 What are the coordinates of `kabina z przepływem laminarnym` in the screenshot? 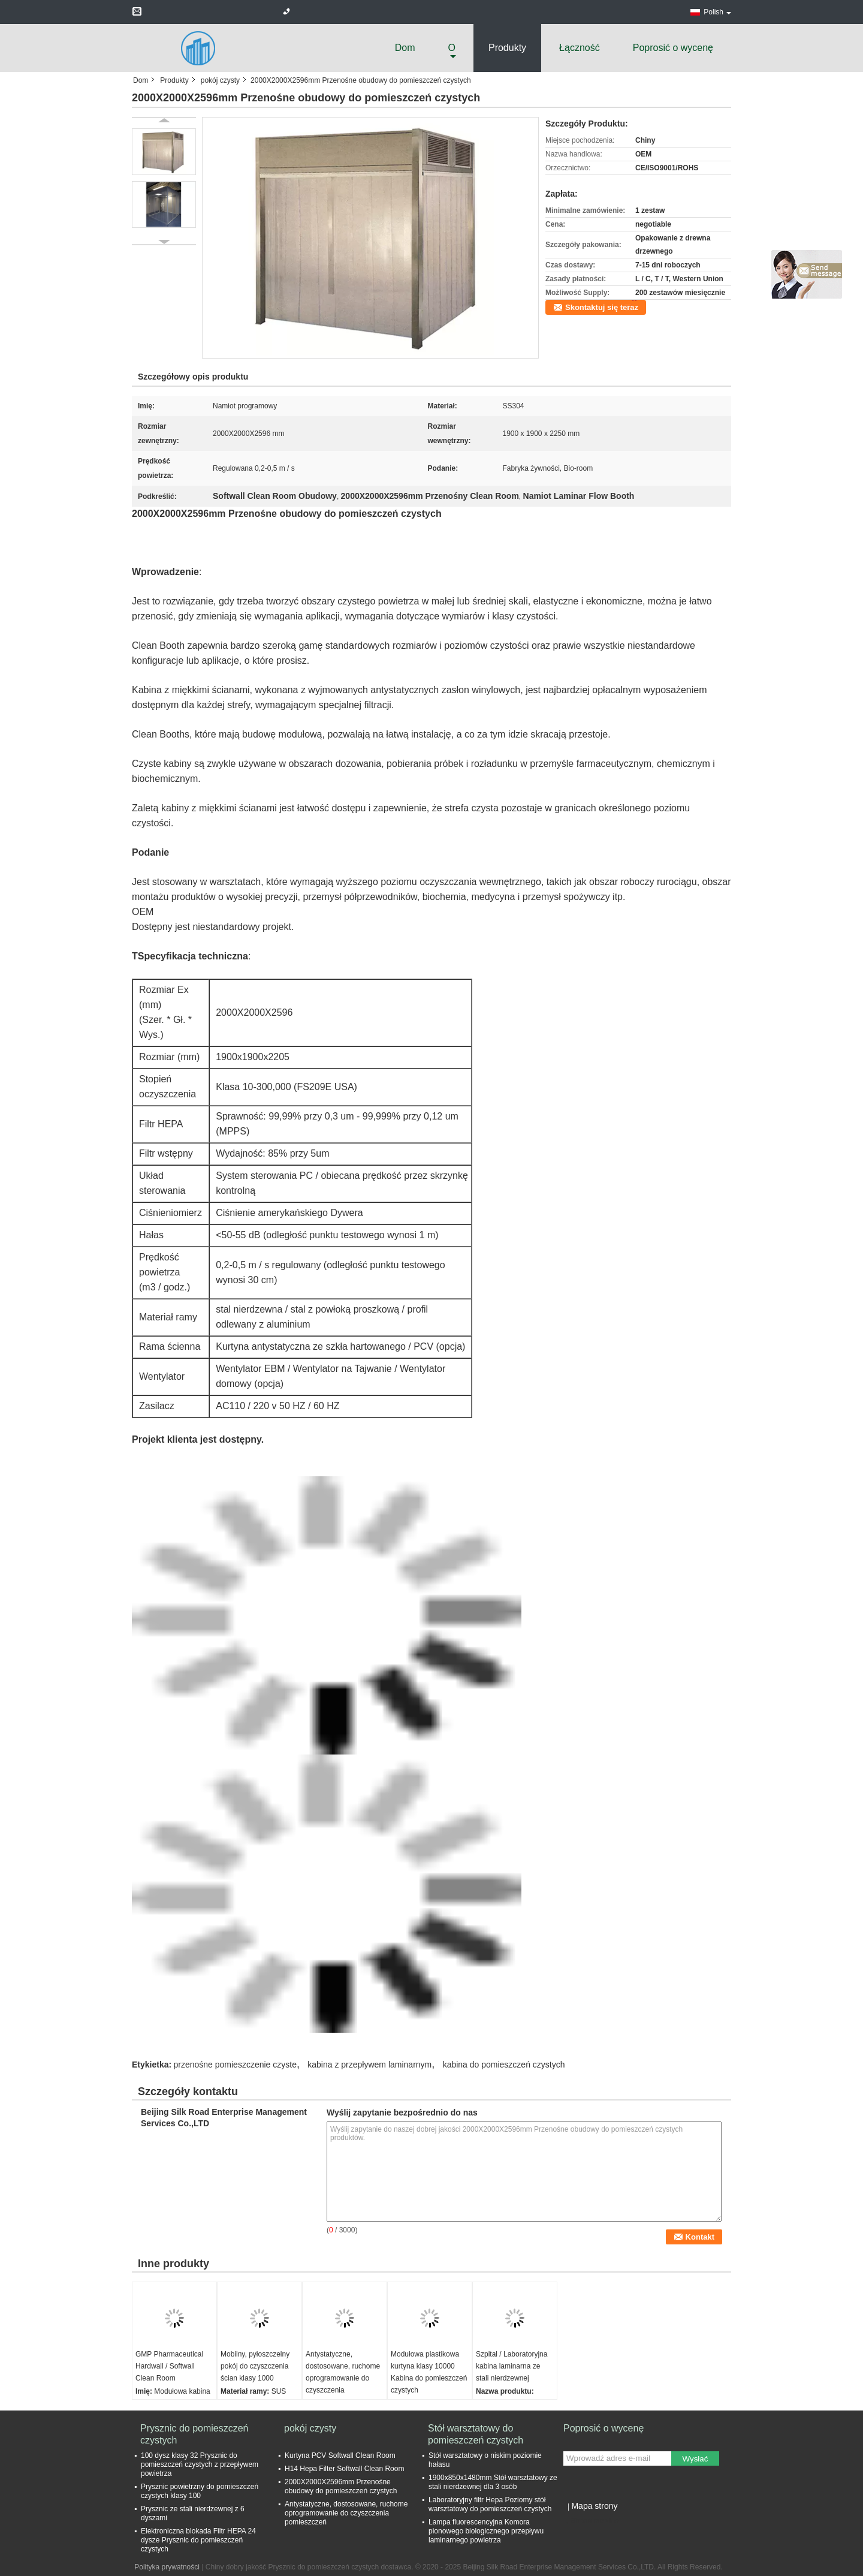 It's located at (369, 2064).